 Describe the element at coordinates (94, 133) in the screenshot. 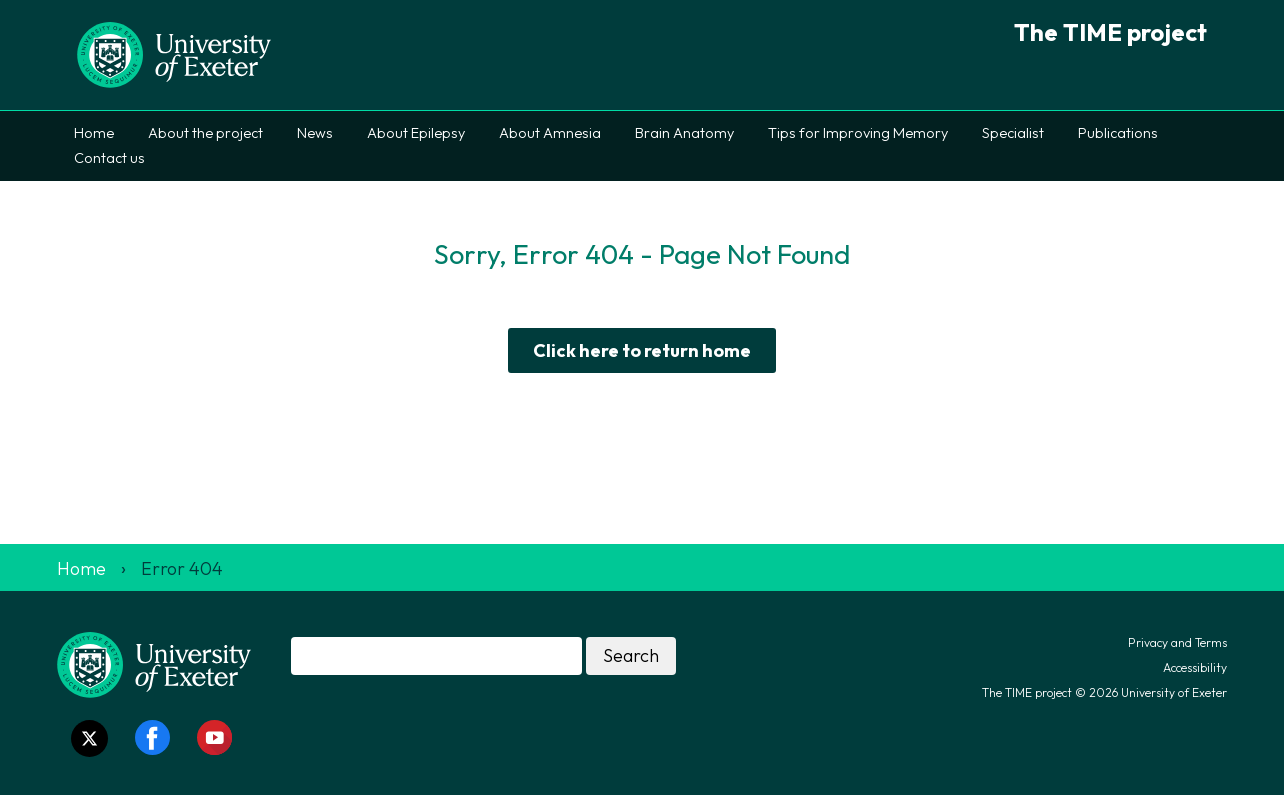

I see `Home` at that location.